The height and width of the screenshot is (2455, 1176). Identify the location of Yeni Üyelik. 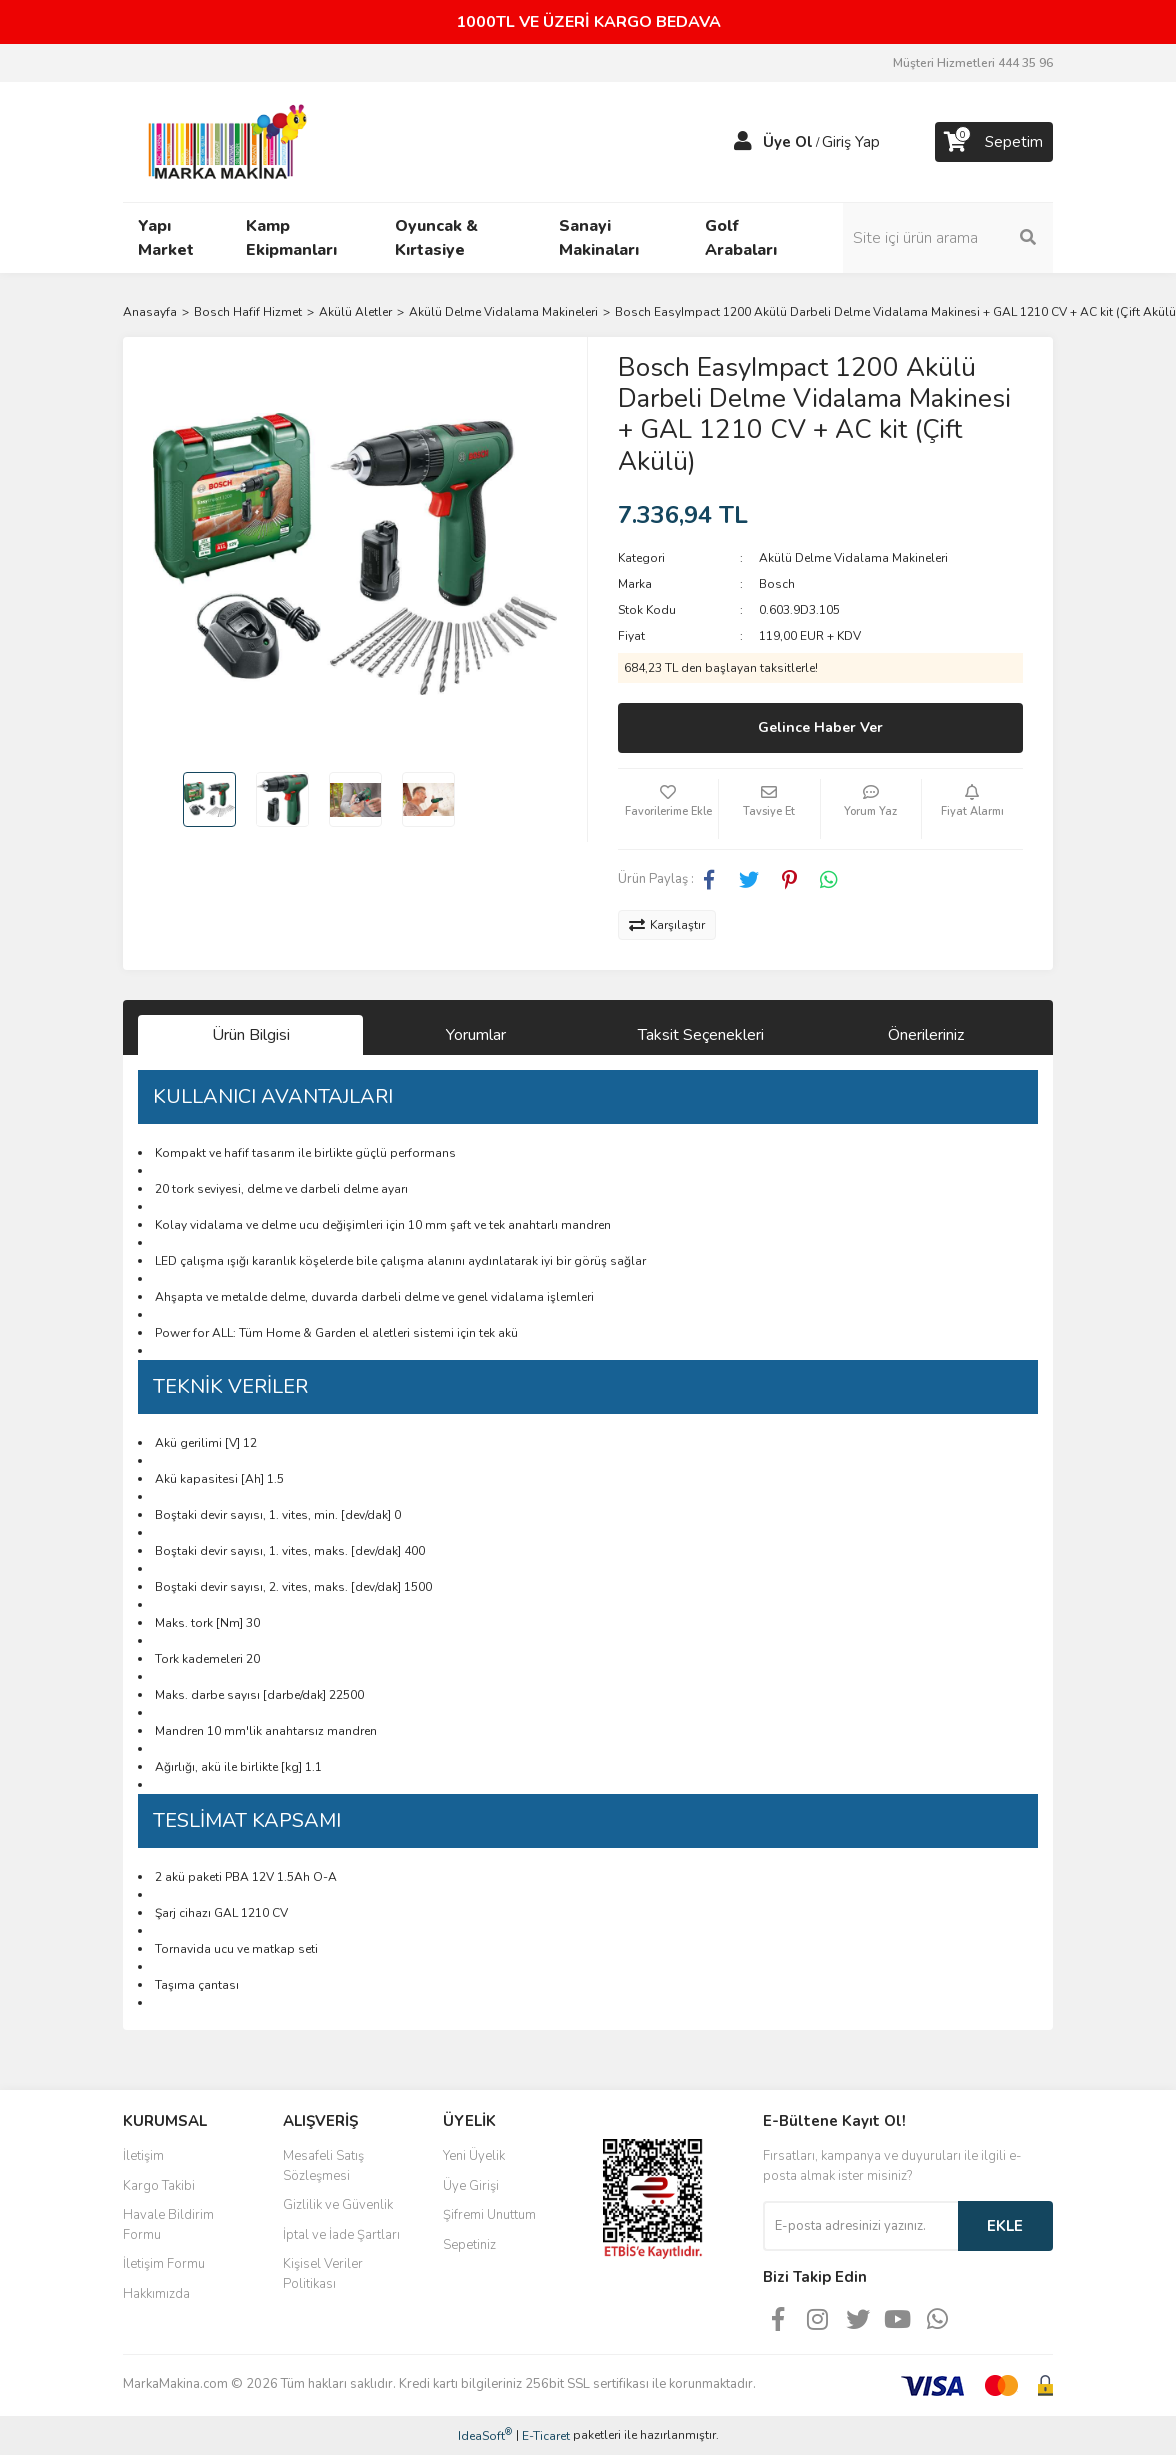
(474, 2156).